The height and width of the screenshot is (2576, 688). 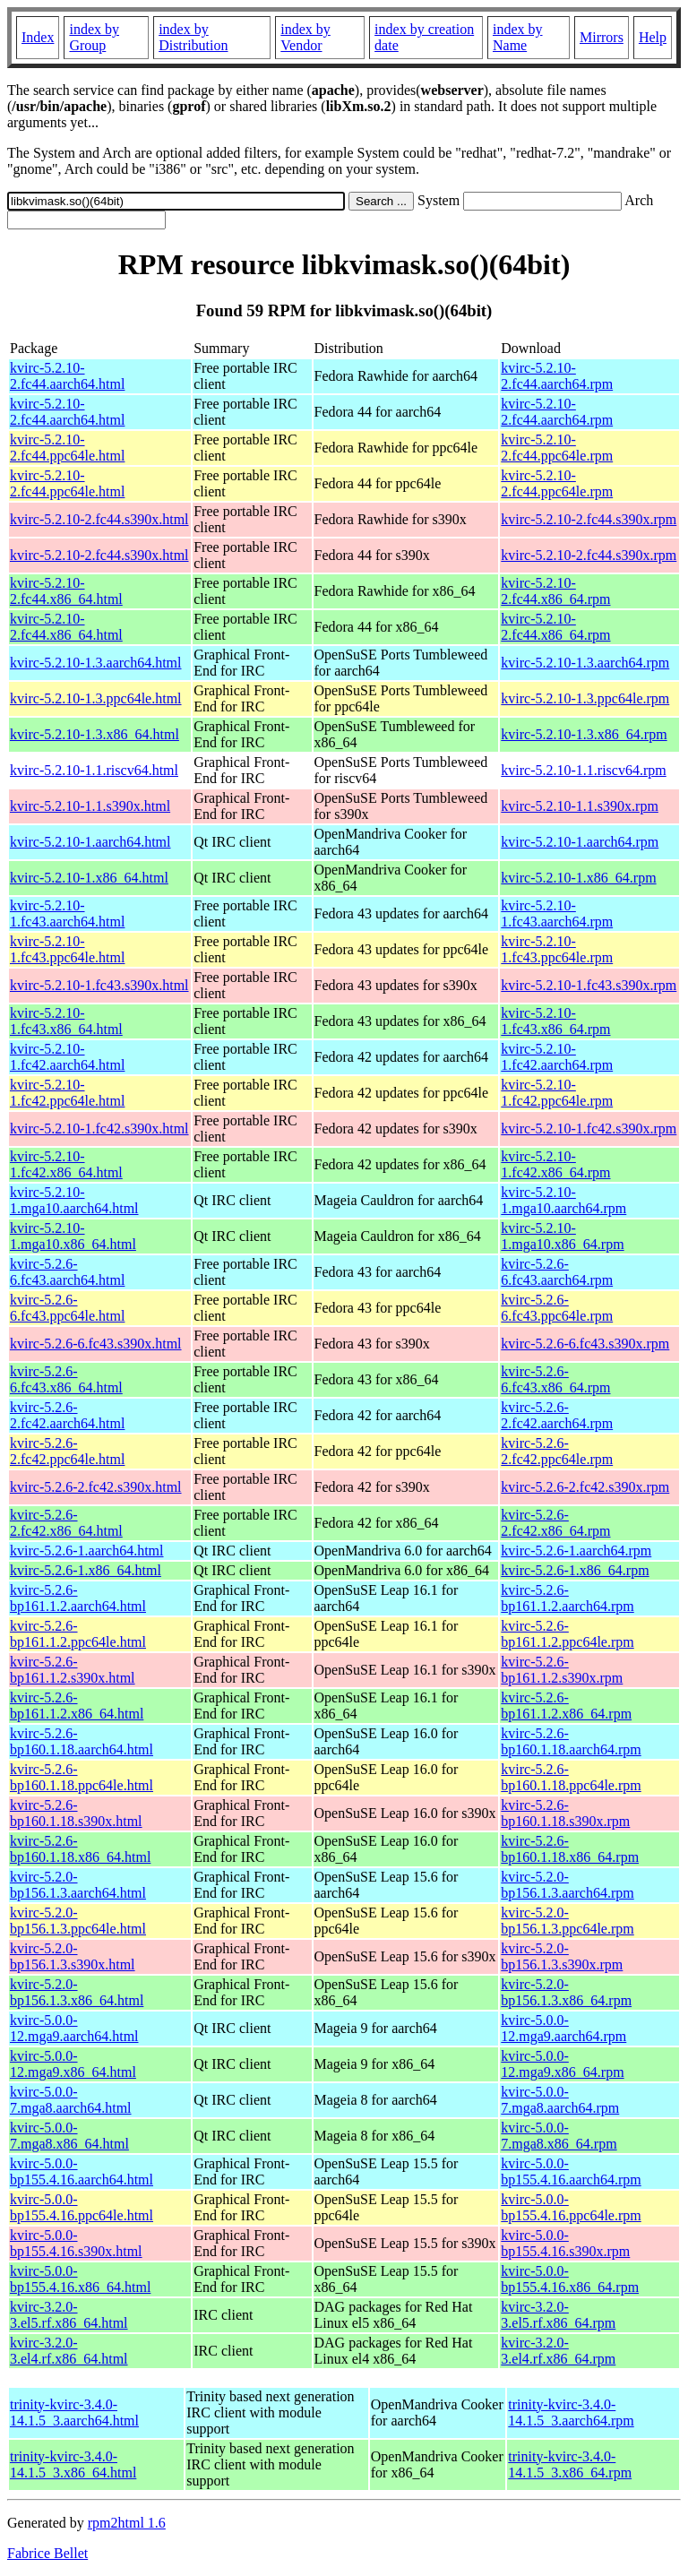 What do you see at coordinates (78, 1598) in the screenshot?
I see `kvirc-5.2.6-bp161.1.2.aarch64.html` at bounding box center [78, 1598].